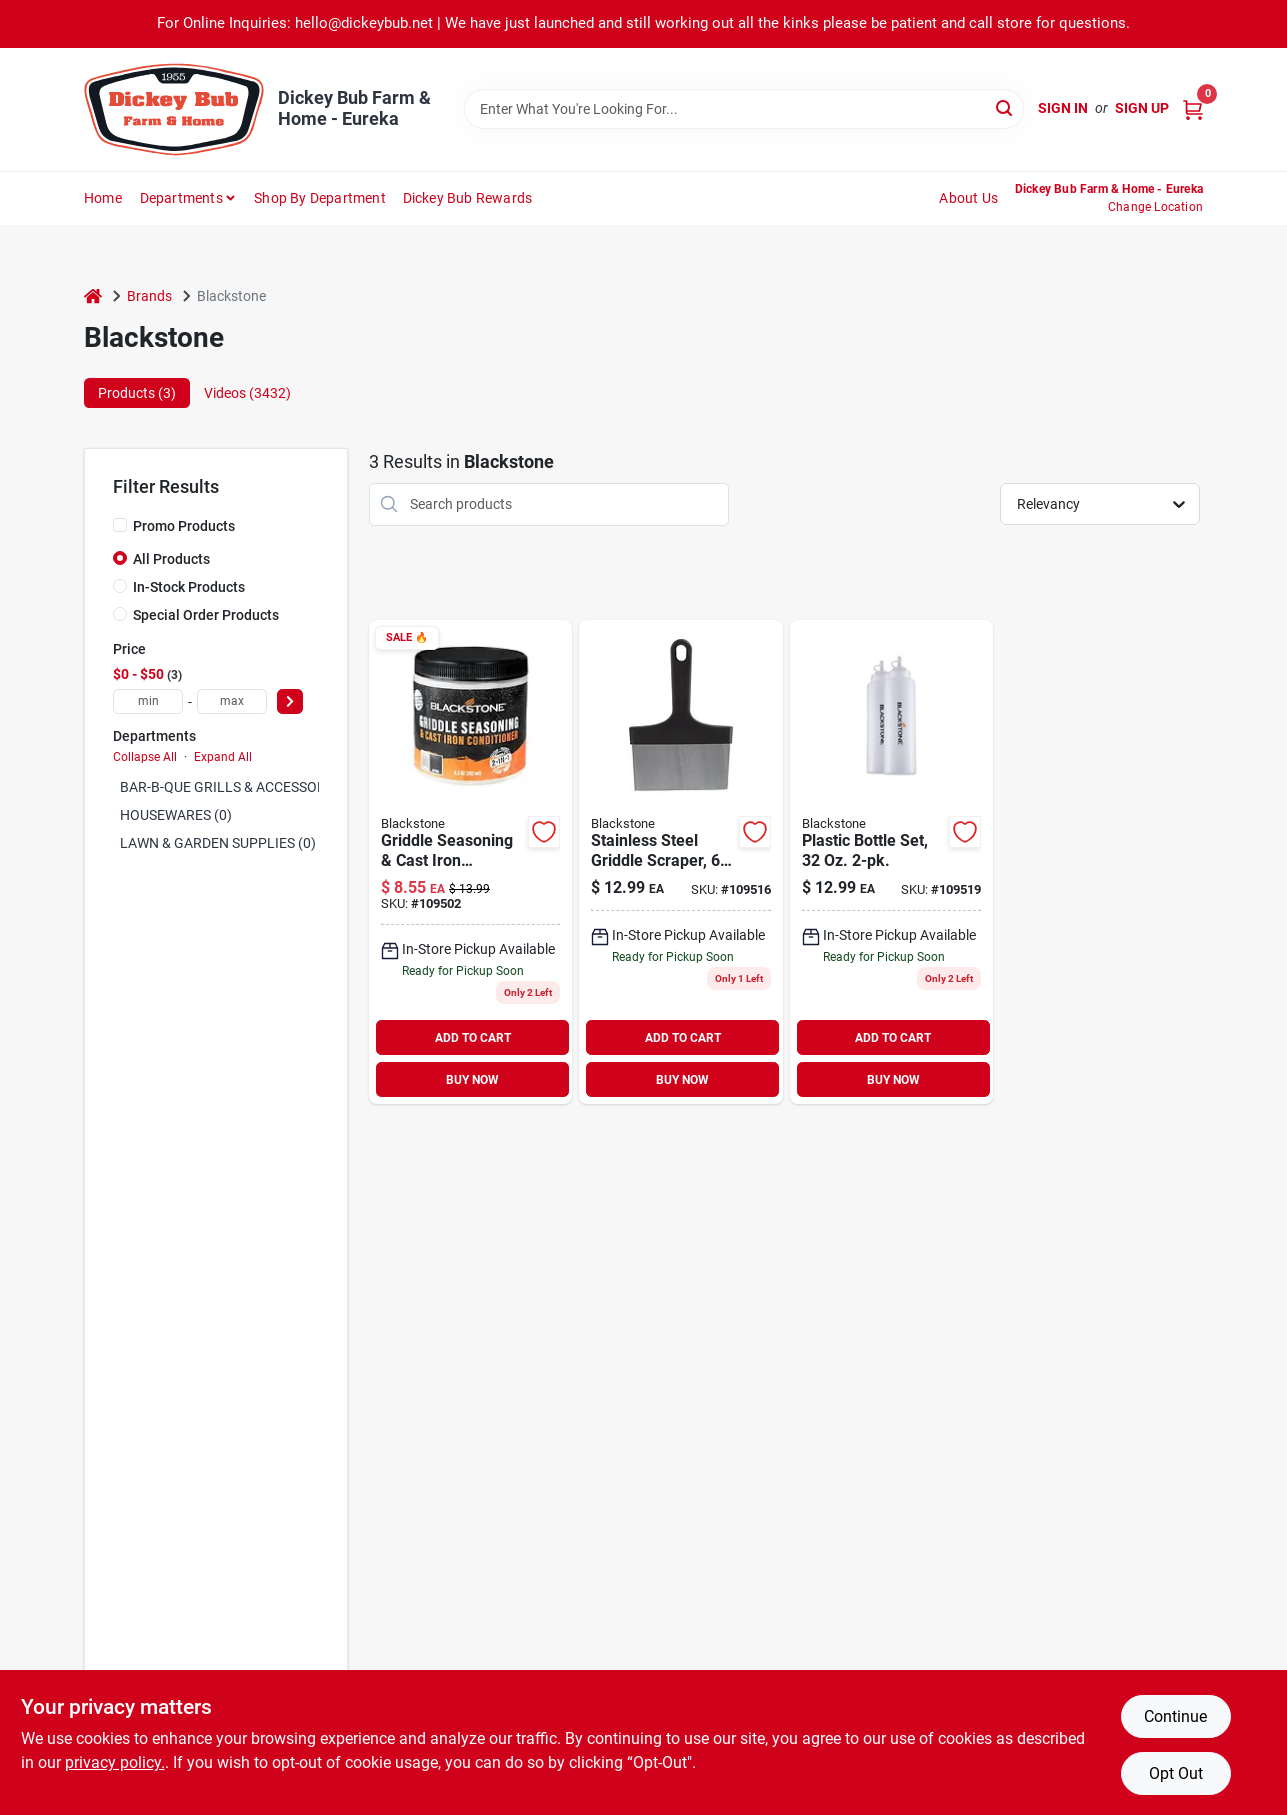  What do you see at coordinates (206, 615) in the screenshot?
I see `Special Order Products` at bounding box center [206, 615].